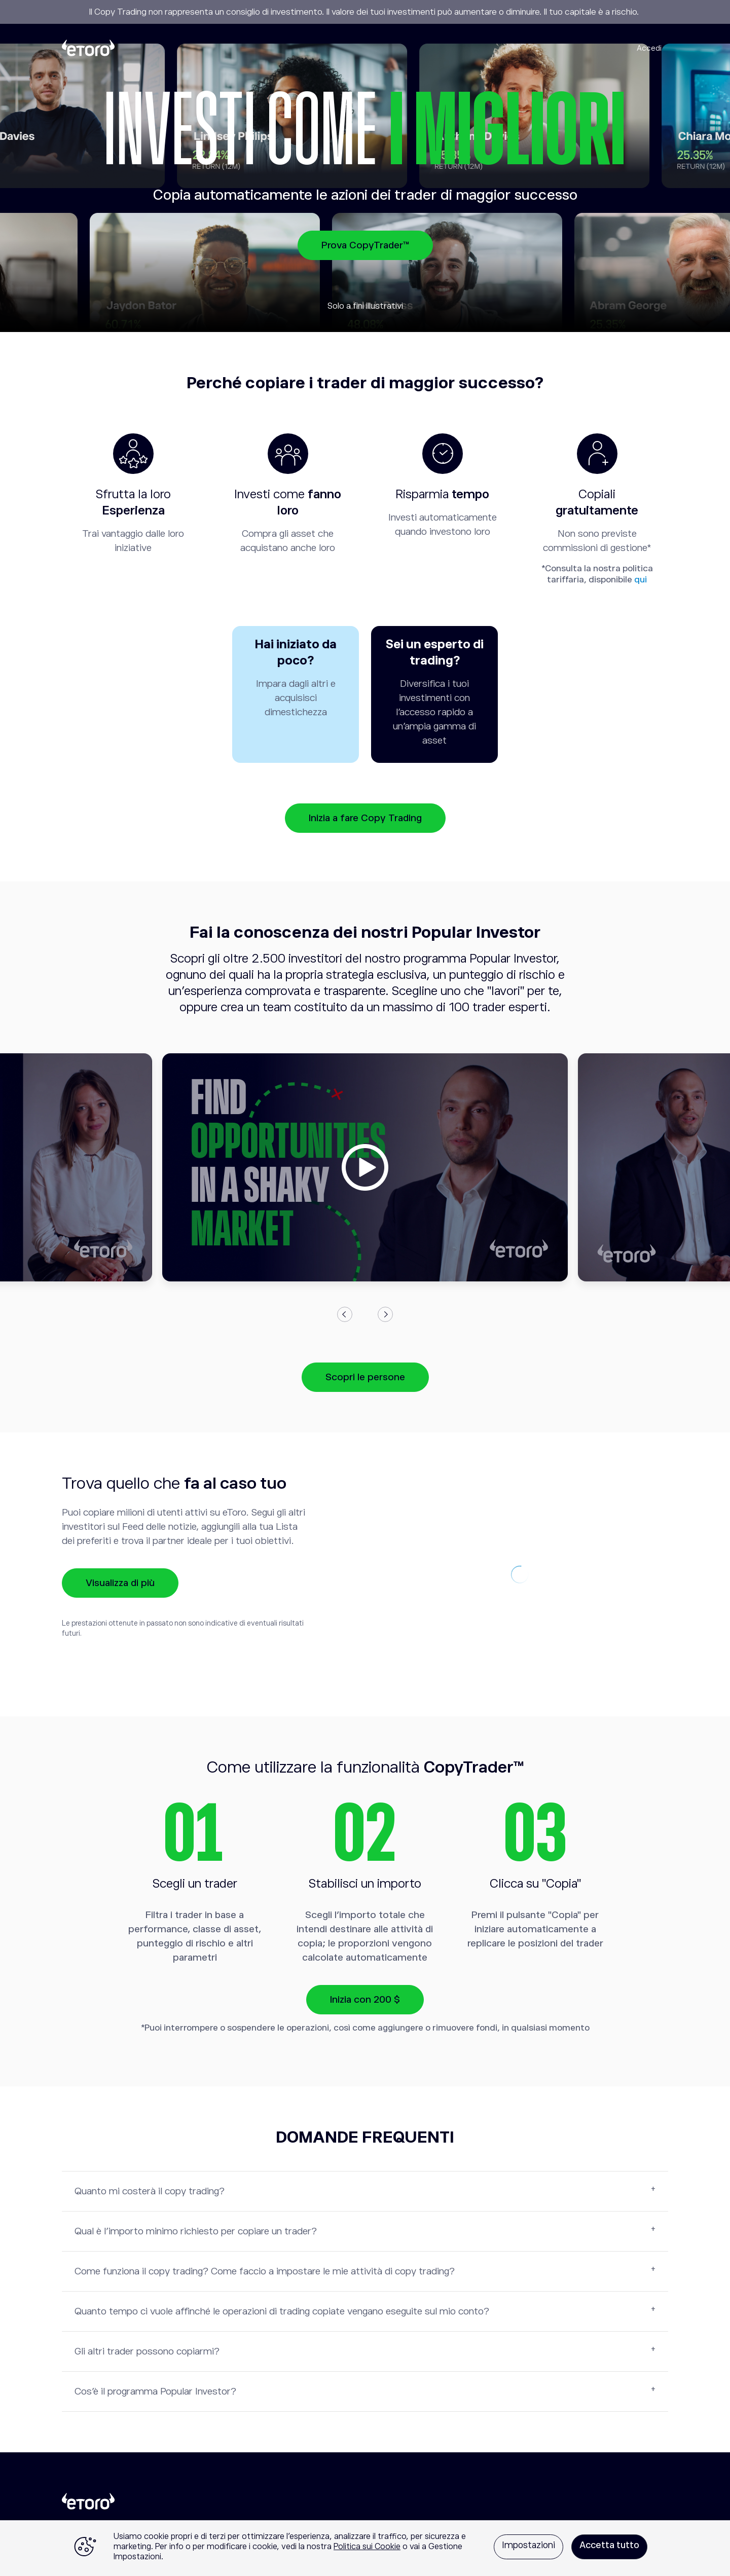 Image resolution: width=730 pixels, height=2576 pixels. I want to click on Scopri le persone, so click(365, 1377).